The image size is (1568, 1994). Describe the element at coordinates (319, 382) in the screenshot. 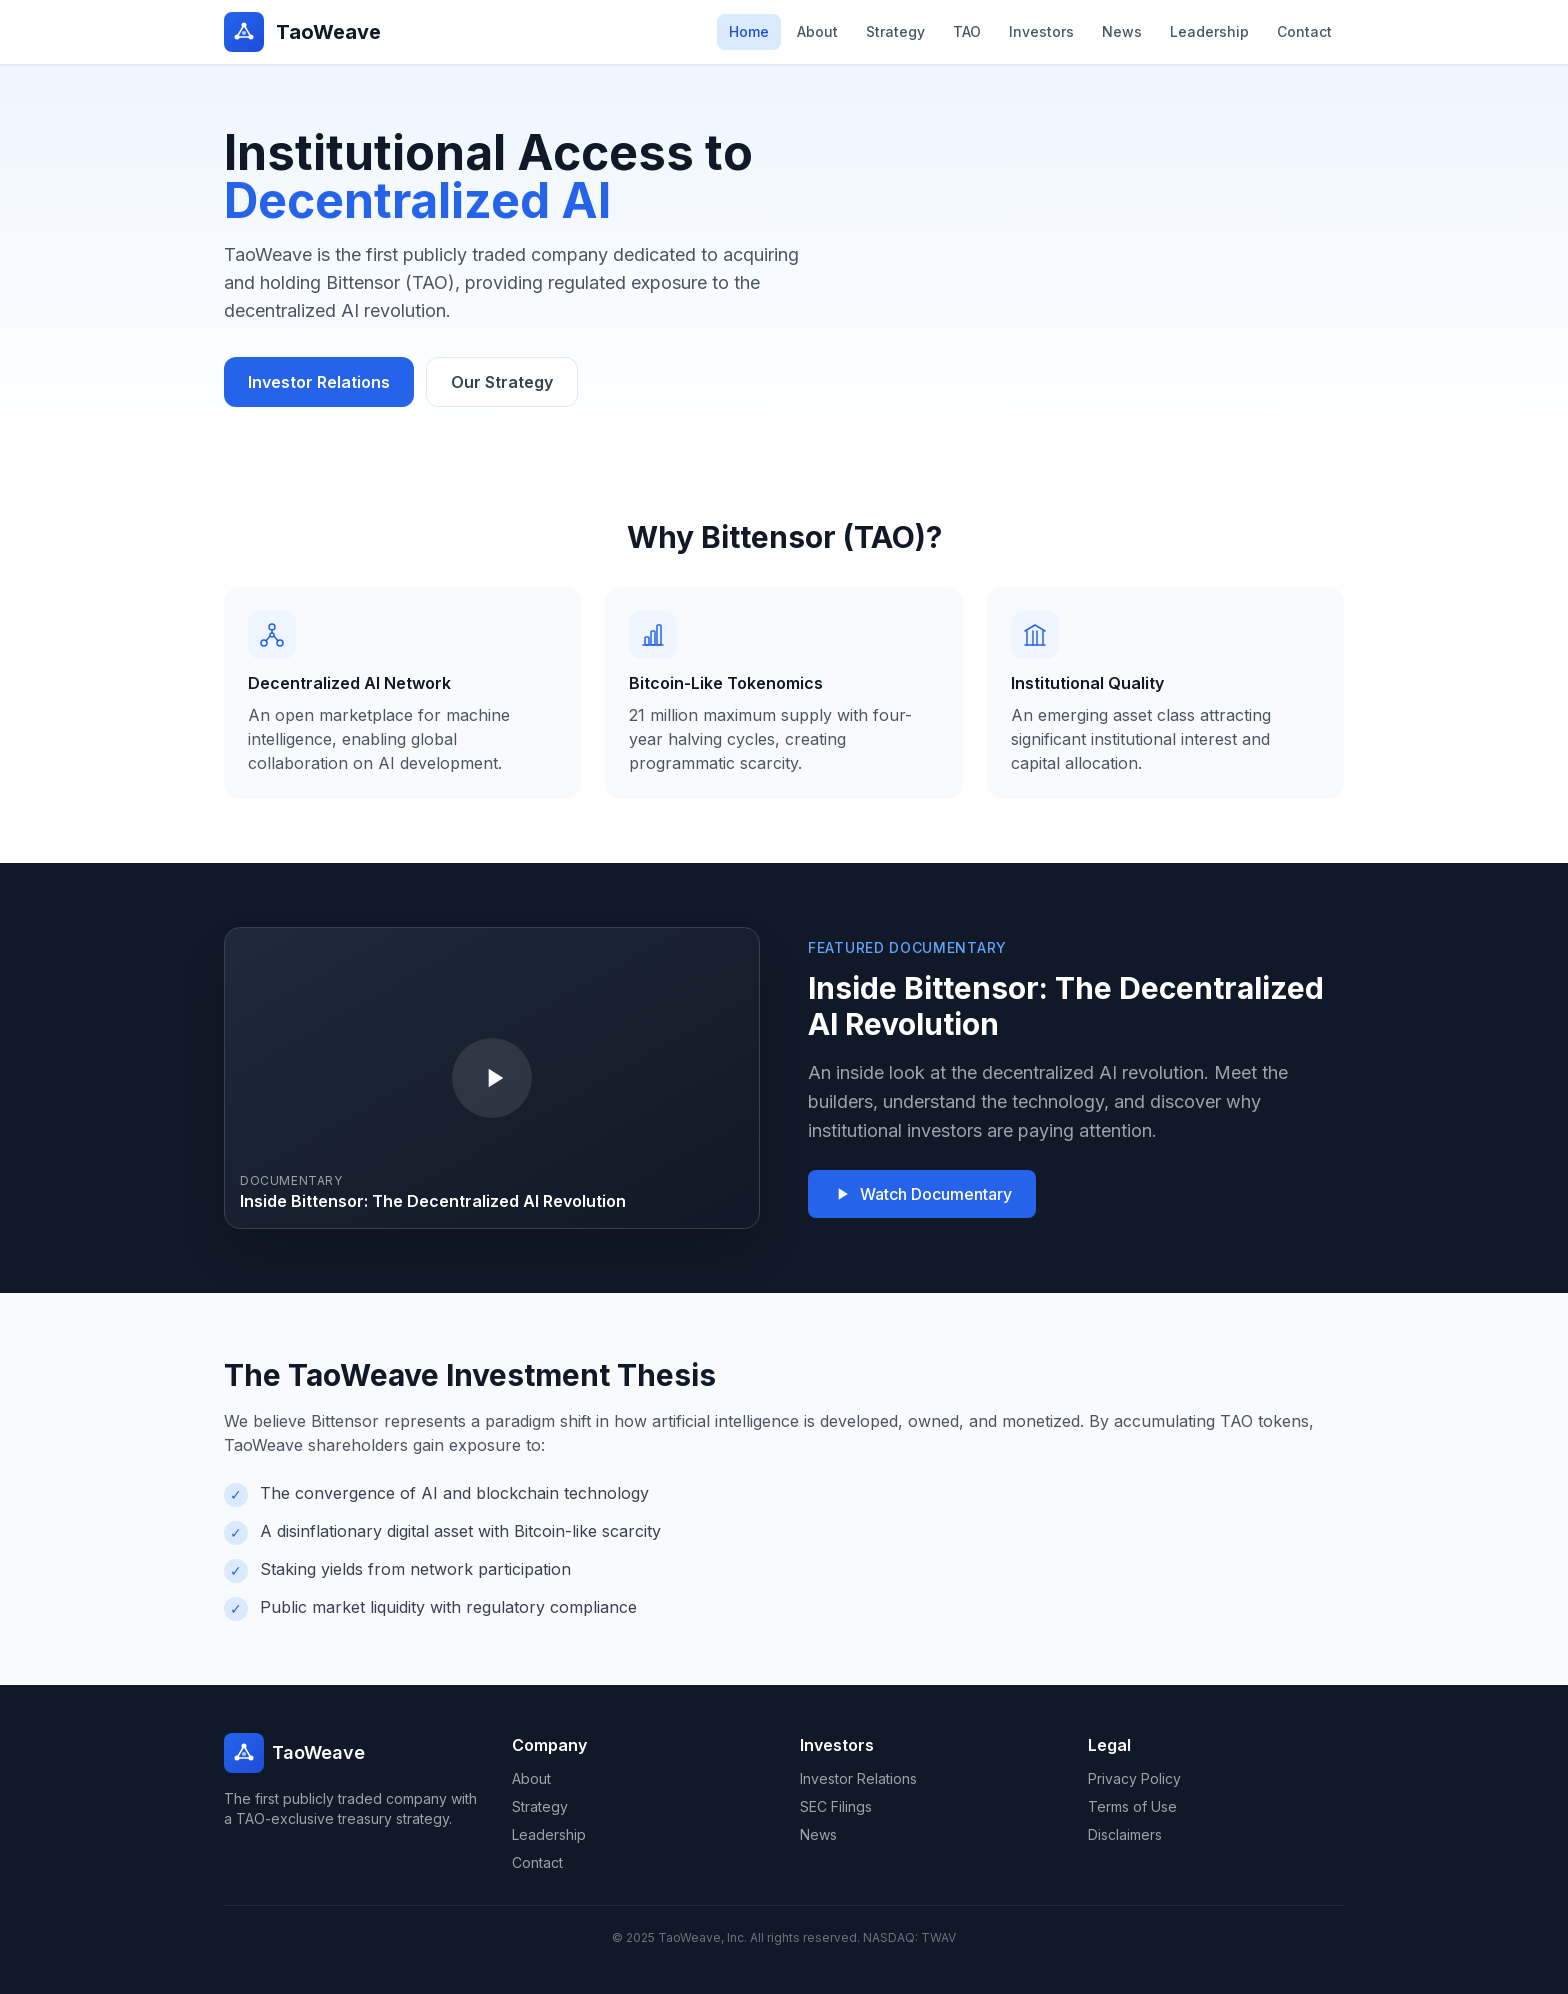

I see `Investor Relations` at that location.